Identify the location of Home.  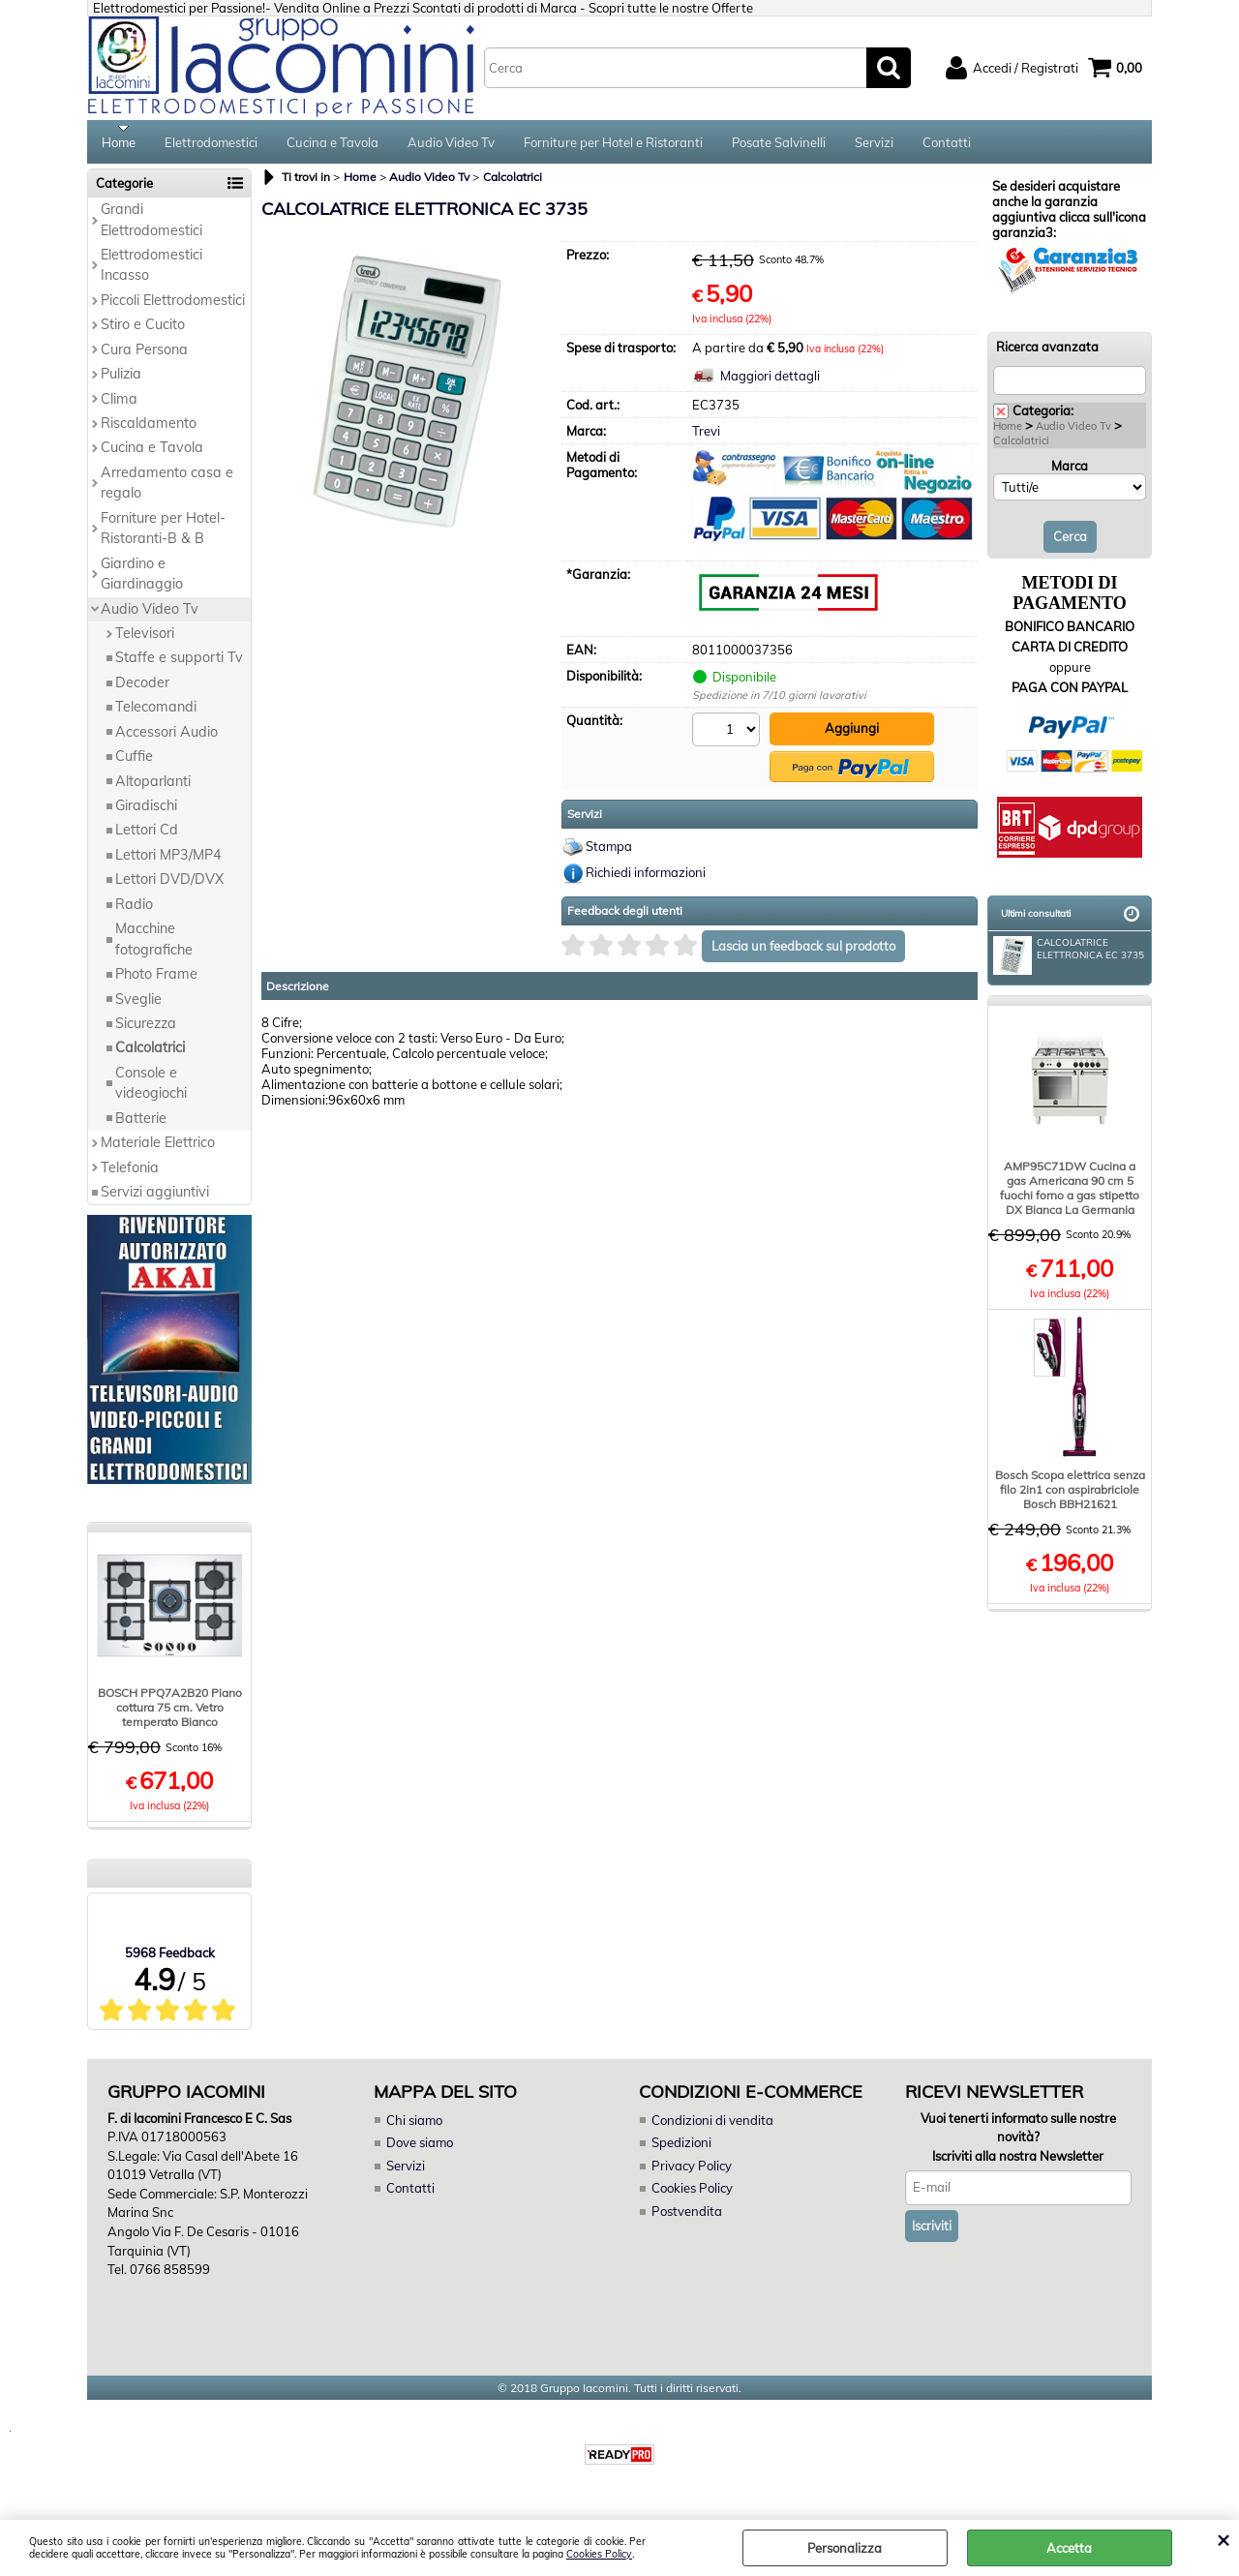
(119, 145).